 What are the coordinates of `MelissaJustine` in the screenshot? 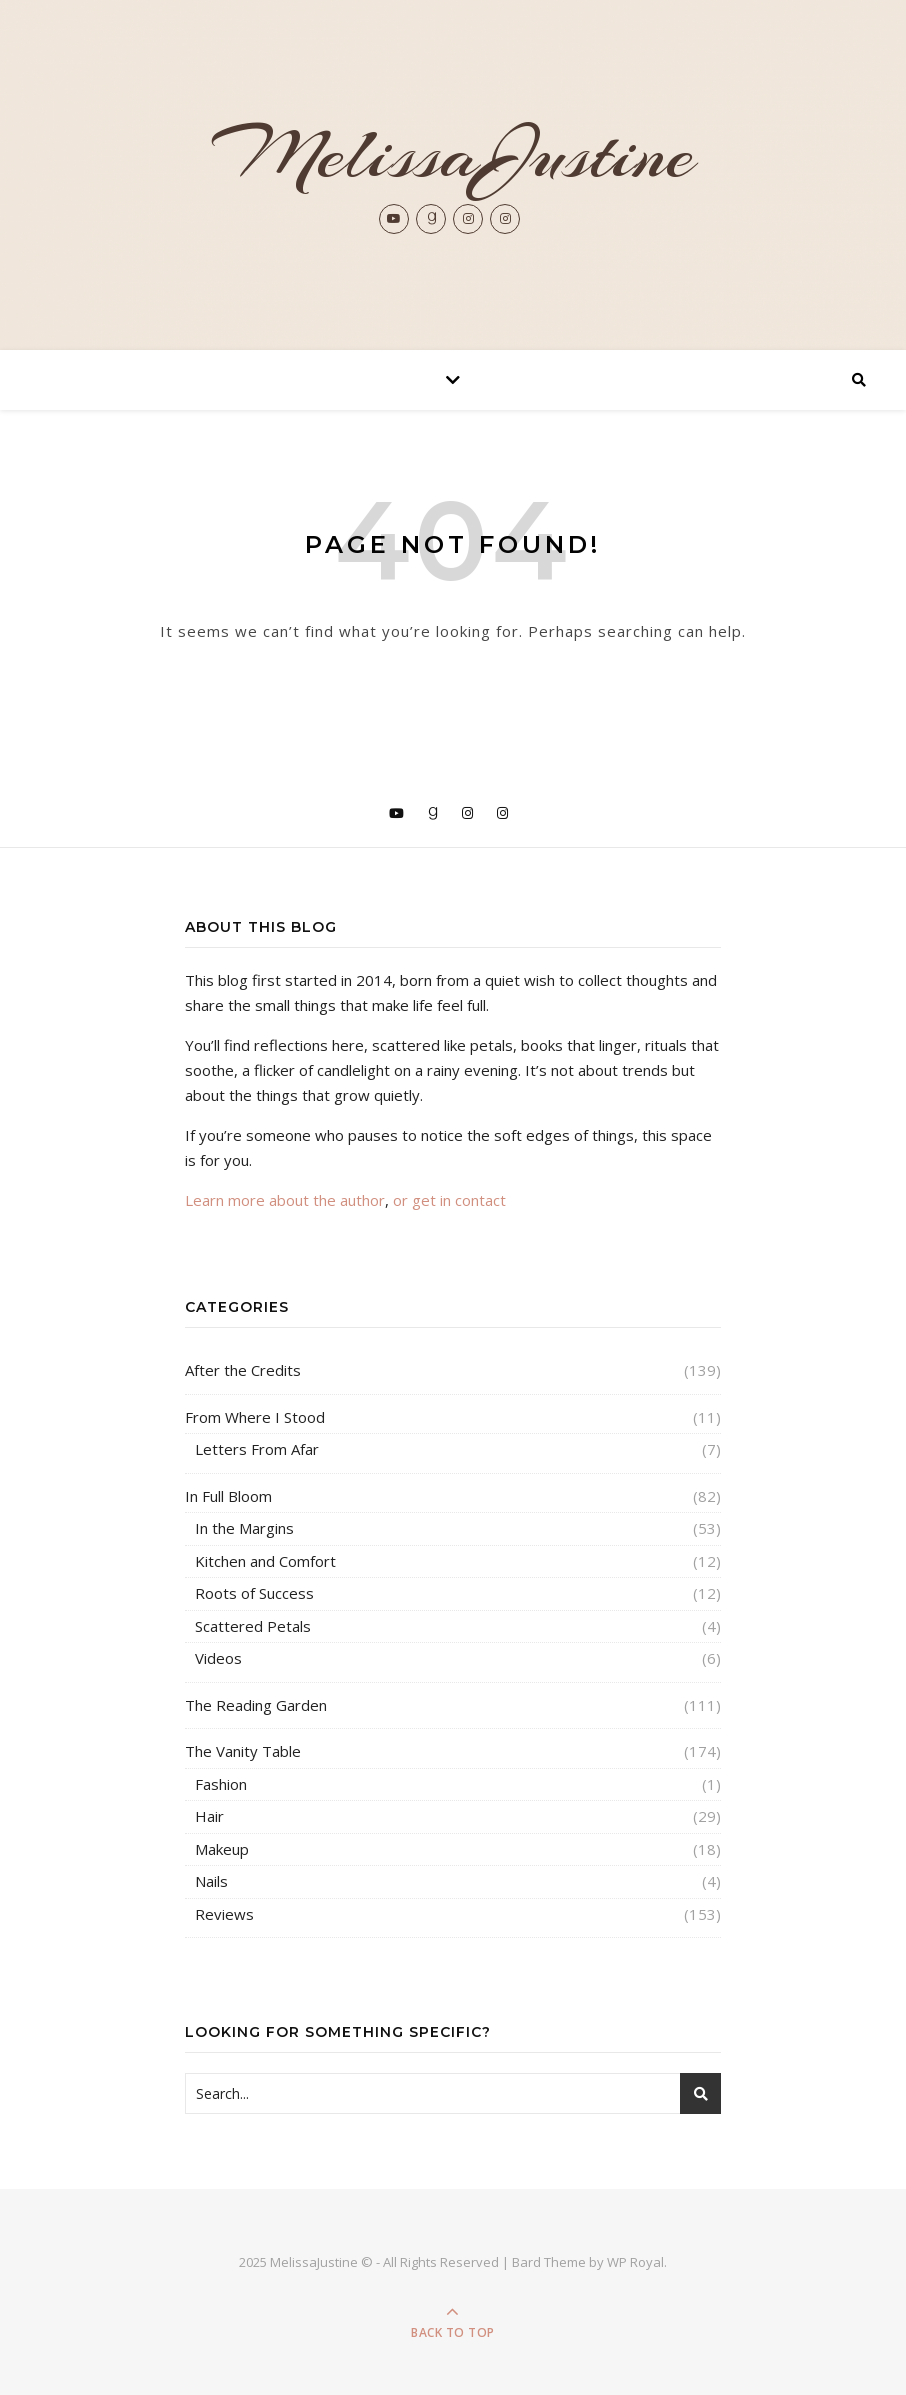 It's located at (453, 154).